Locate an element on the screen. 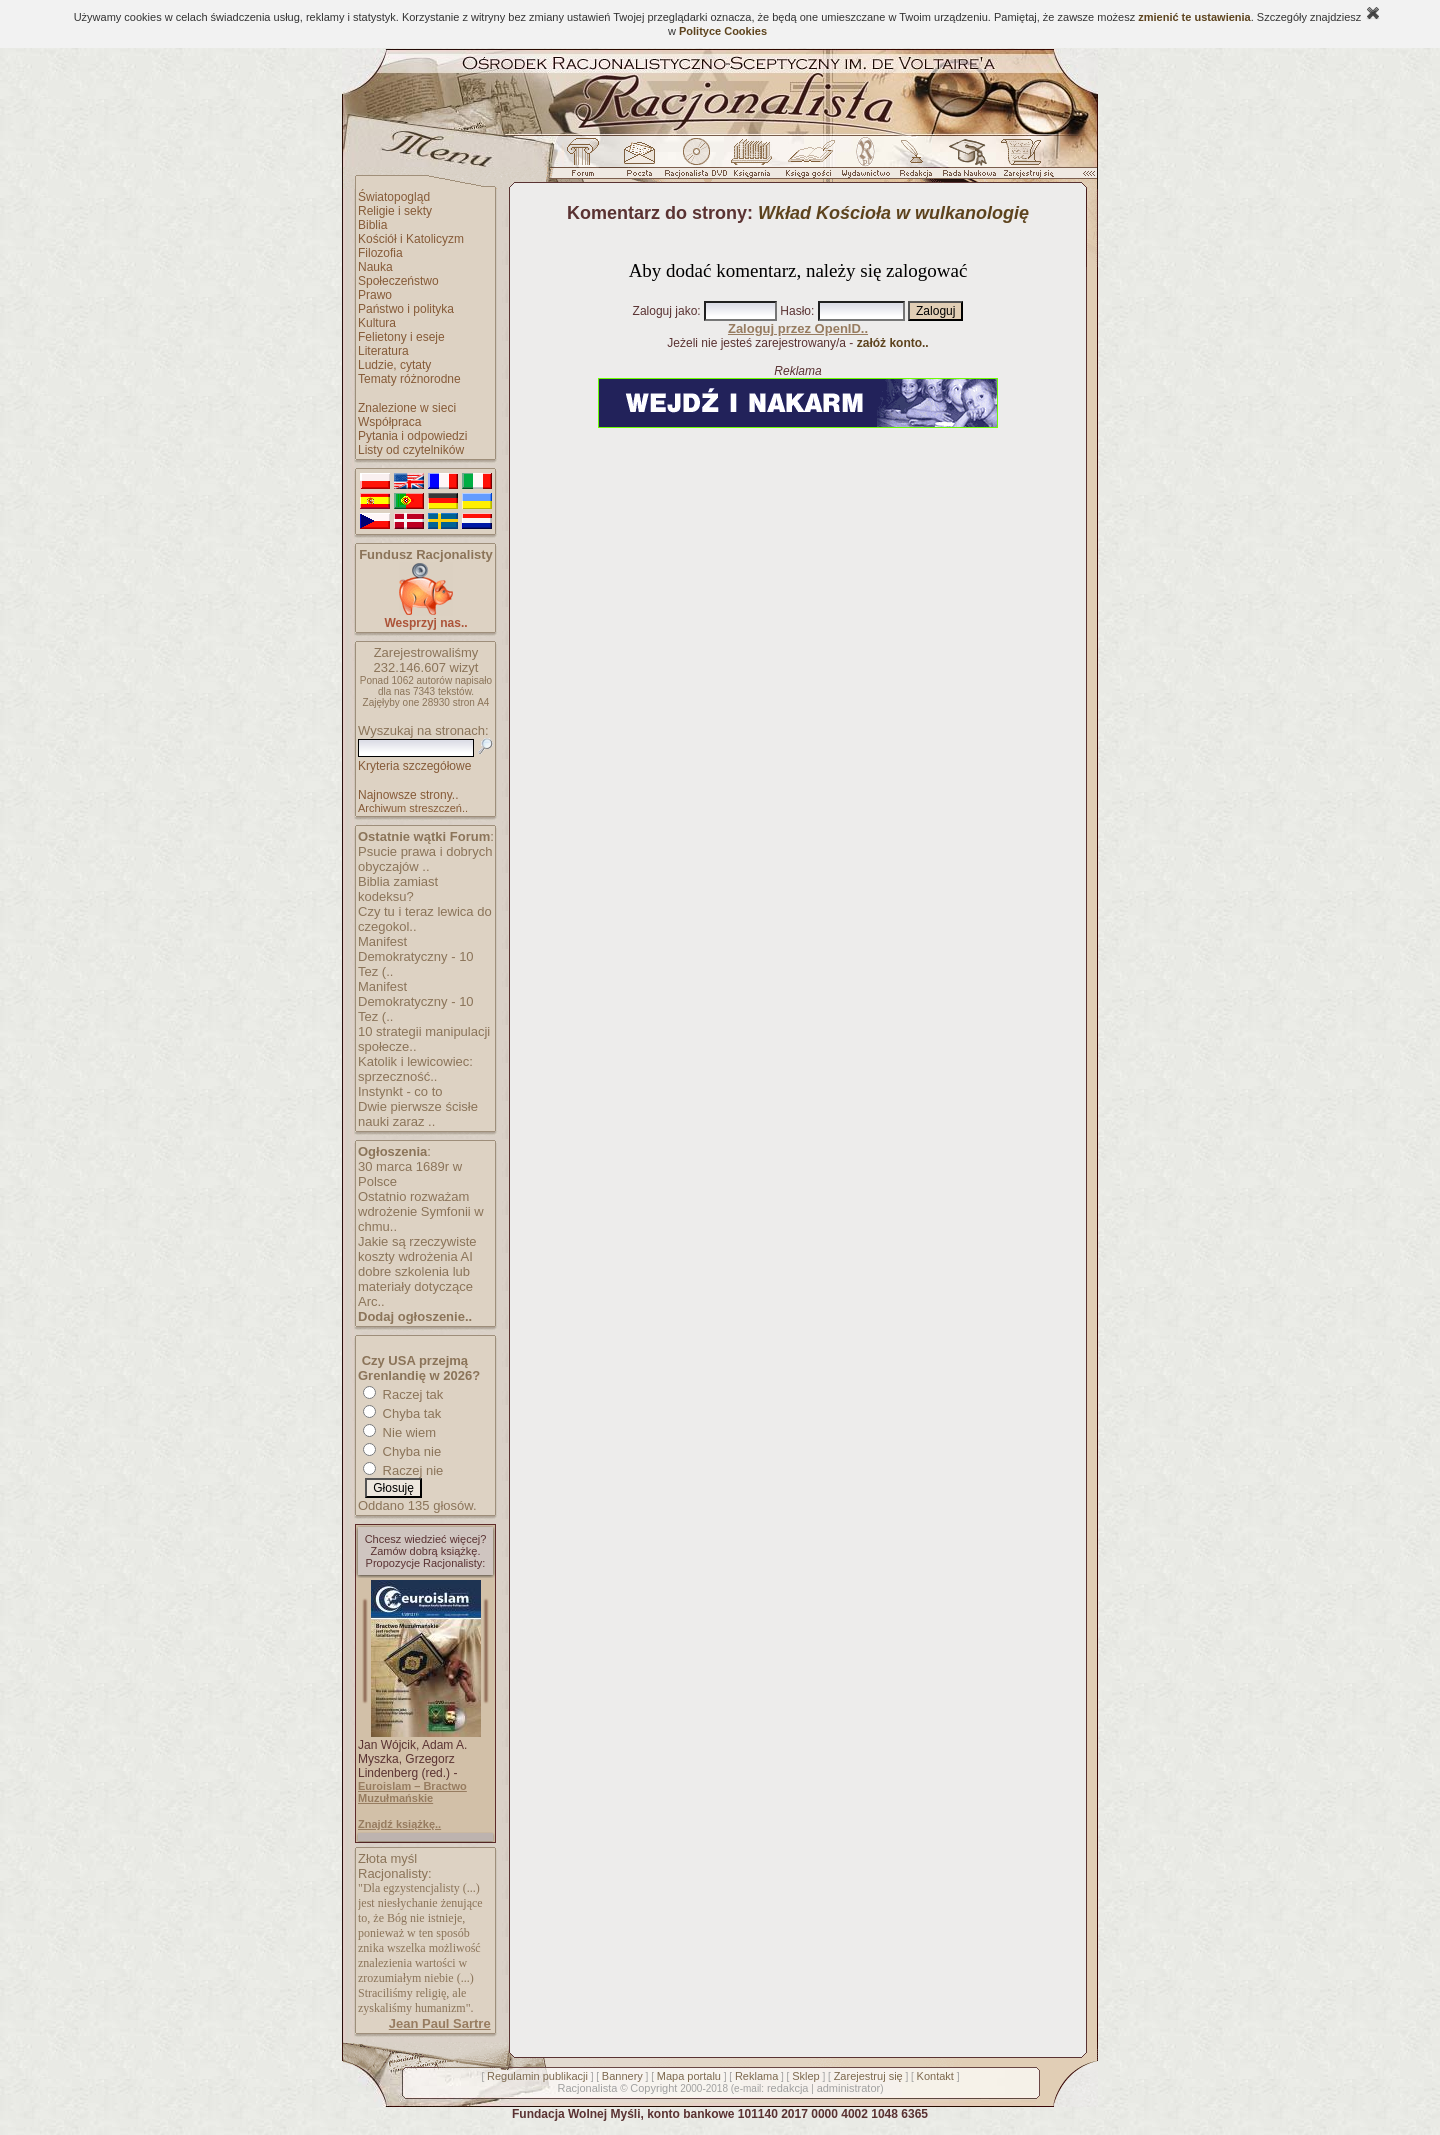 The width and height of the screenshot is (1440, 2135). Dwie pierwsze ścisłe nauki zaraz .. is located at coordinates (418, 1114).